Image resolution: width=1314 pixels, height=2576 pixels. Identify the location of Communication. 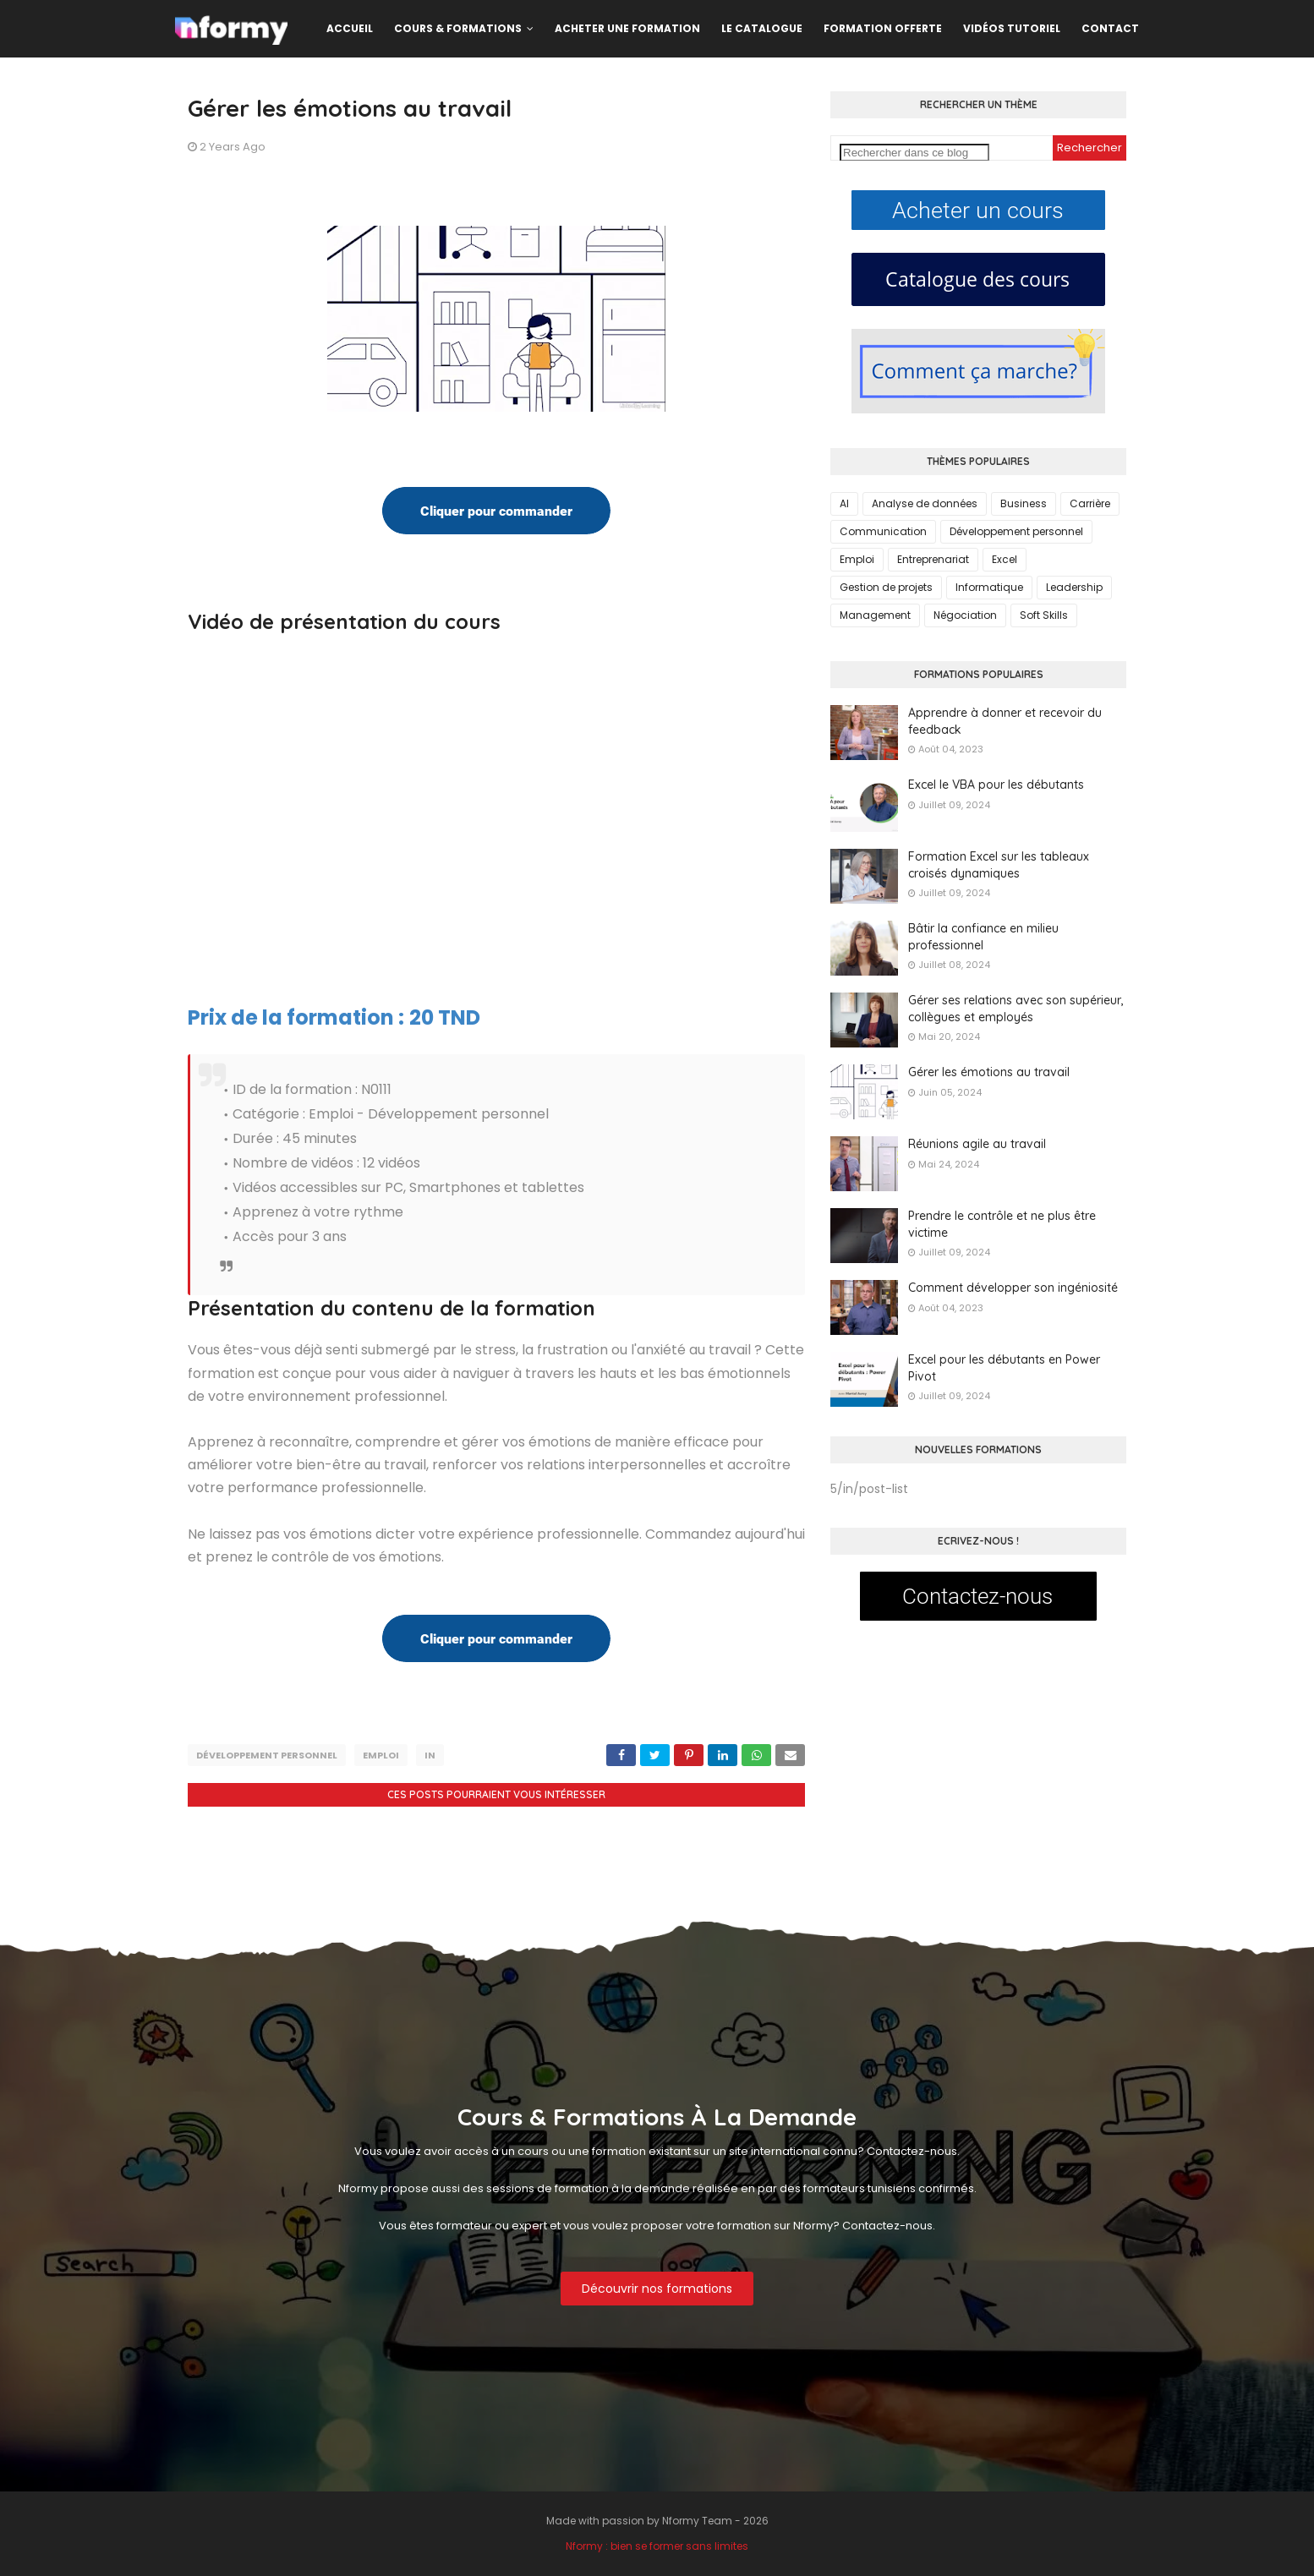
(883, 531).